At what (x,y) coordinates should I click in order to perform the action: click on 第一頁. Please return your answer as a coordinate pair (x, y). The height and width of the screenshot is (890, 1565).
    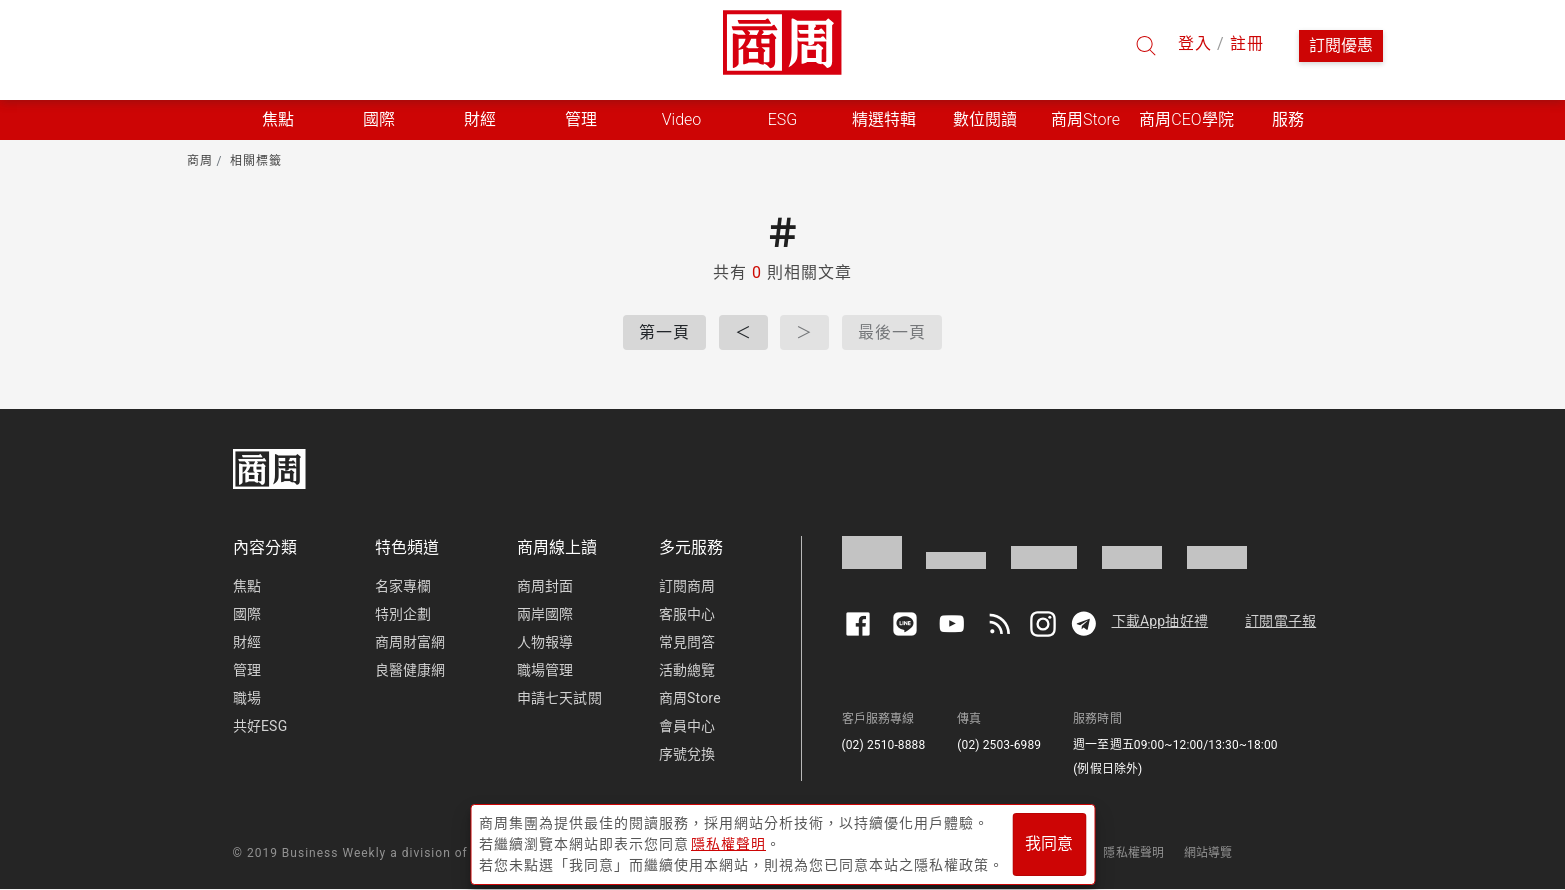
    Looking at the image, I should click on (664, 332).